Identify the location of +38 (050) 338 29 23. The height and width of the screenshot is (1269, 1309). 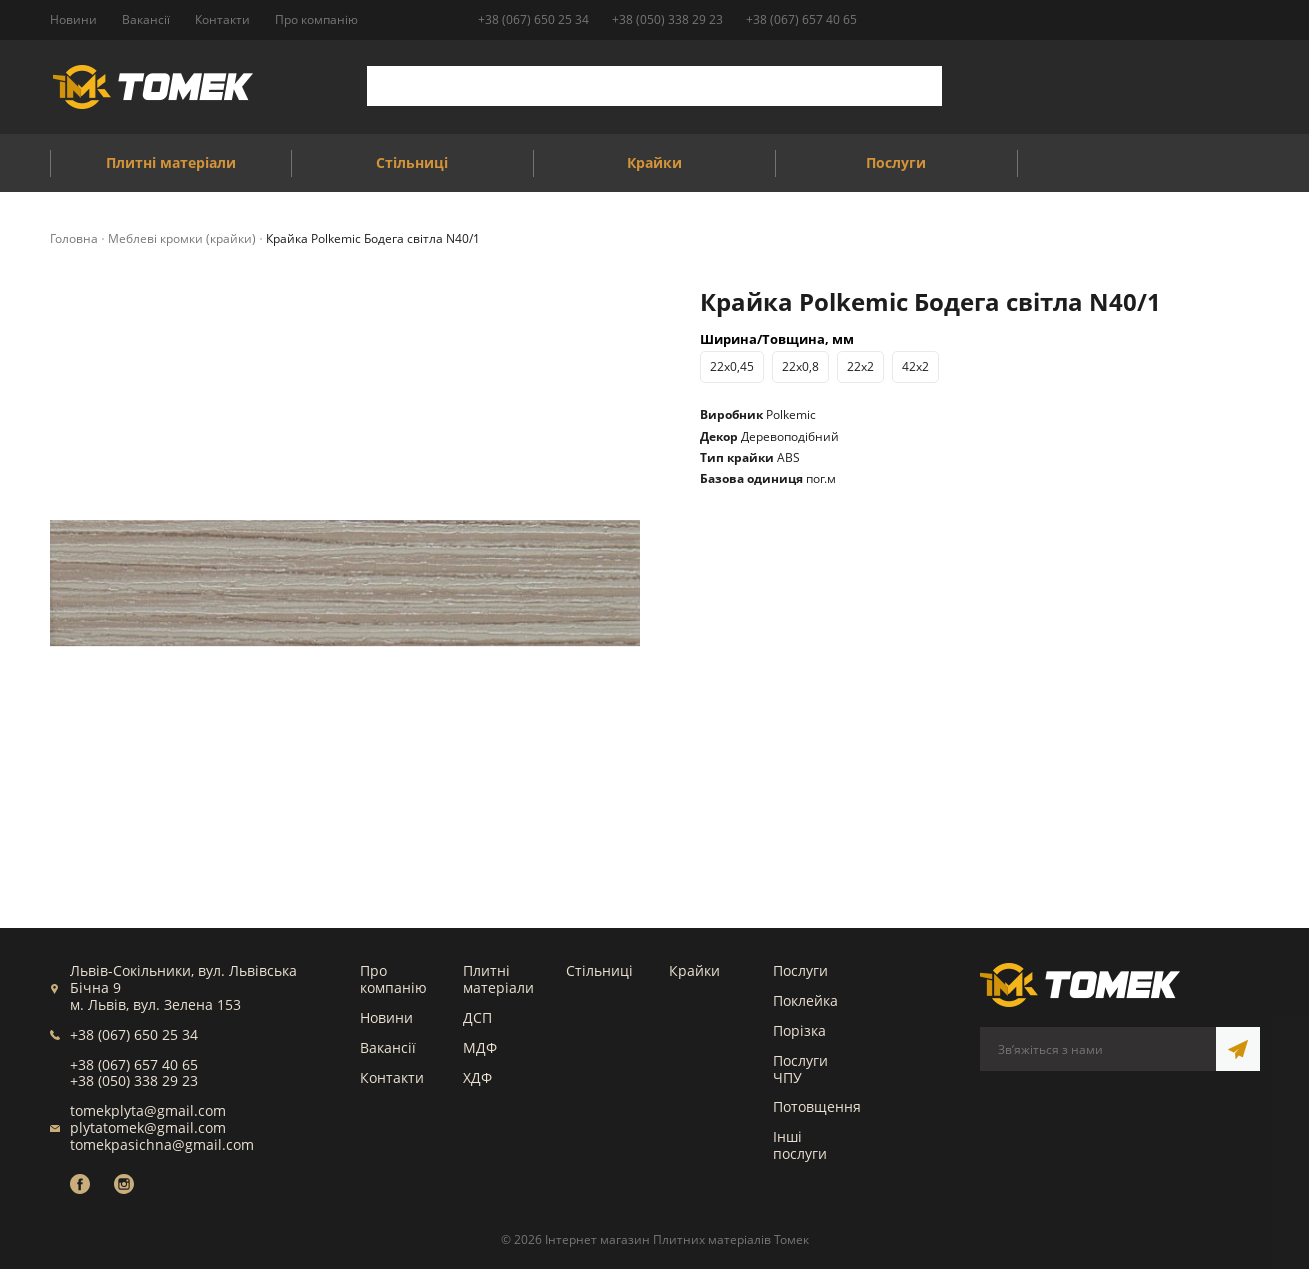
(667, 19).